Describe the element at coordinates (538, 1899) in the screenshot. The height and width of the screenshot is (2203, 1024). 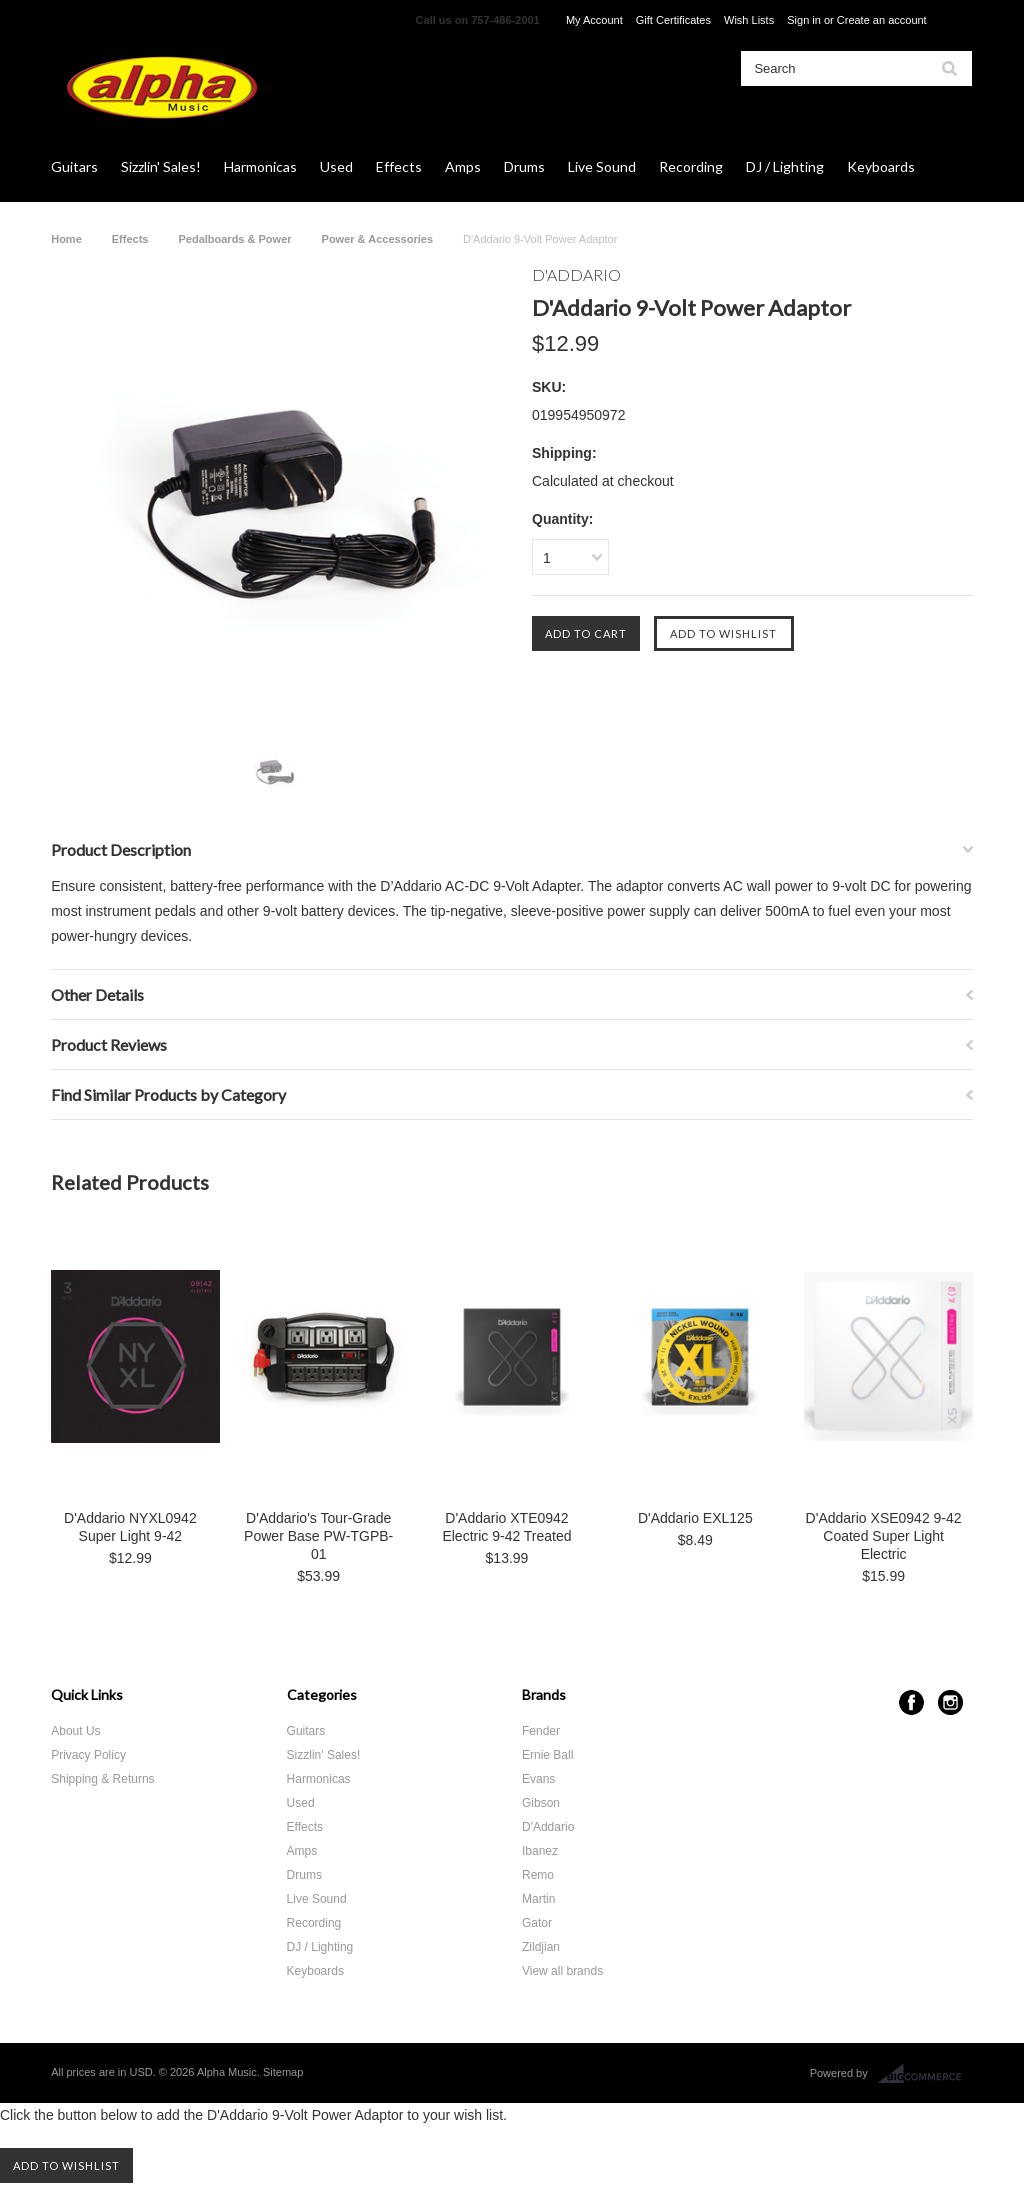
I see `Martin` at that location.